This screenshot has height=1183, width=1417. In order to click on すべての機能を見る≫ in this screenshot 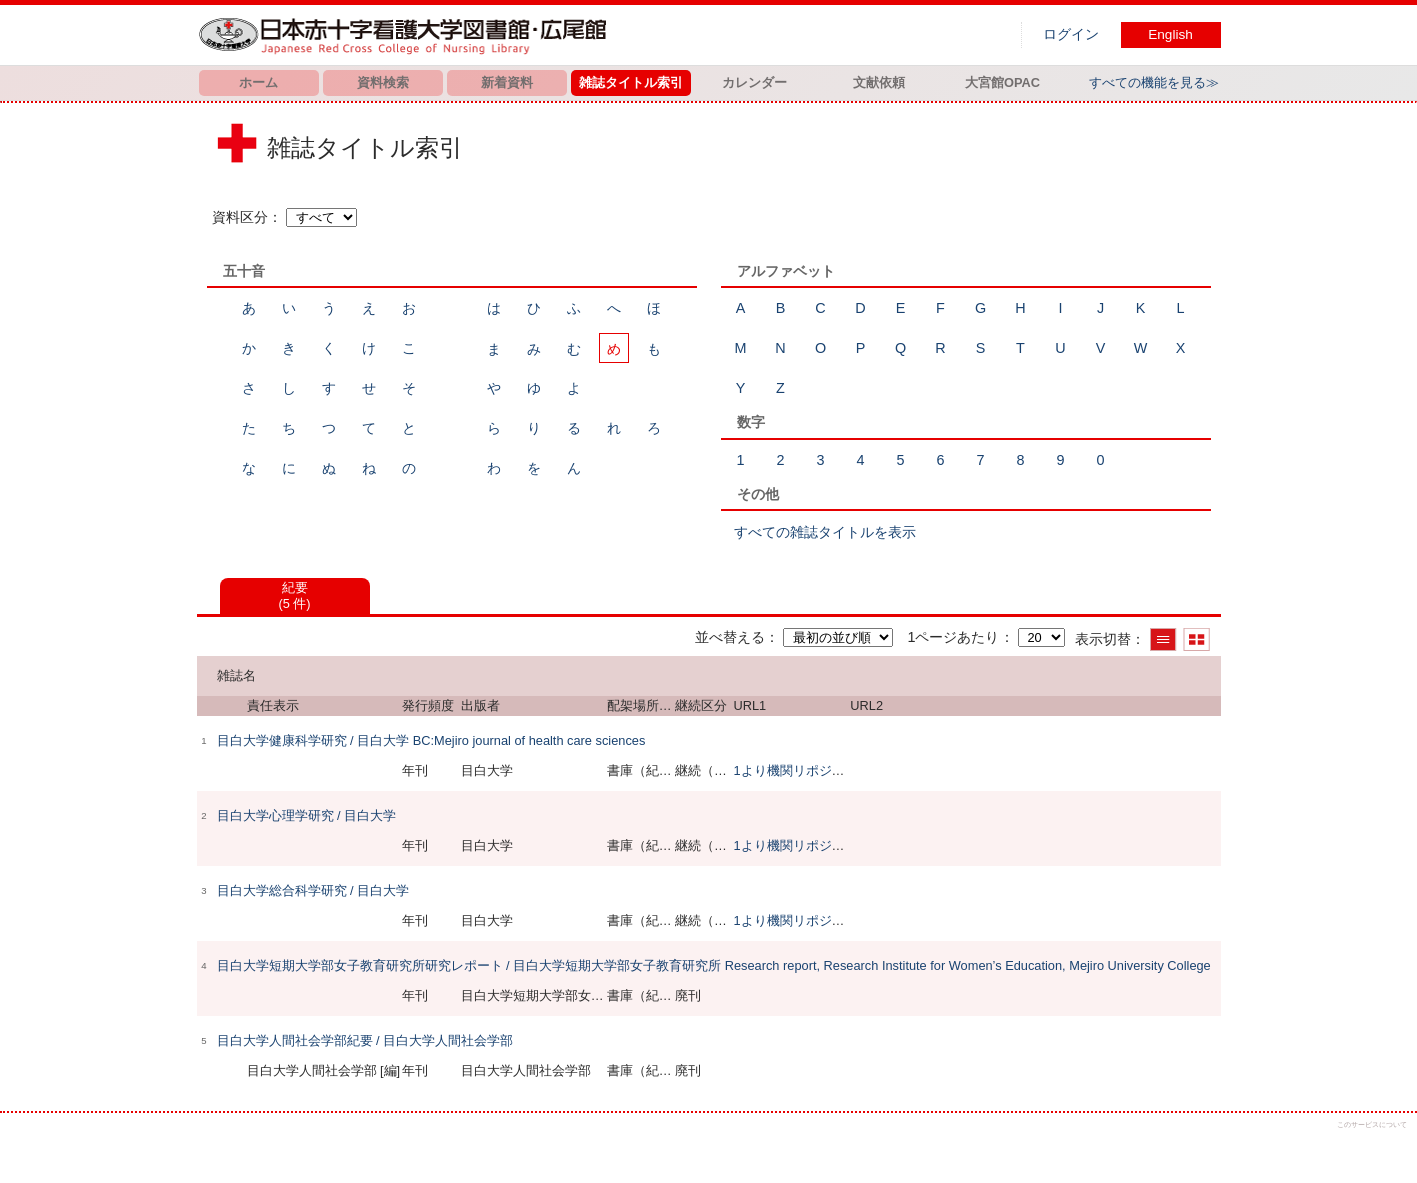, I will do `click(1154, 82)`.